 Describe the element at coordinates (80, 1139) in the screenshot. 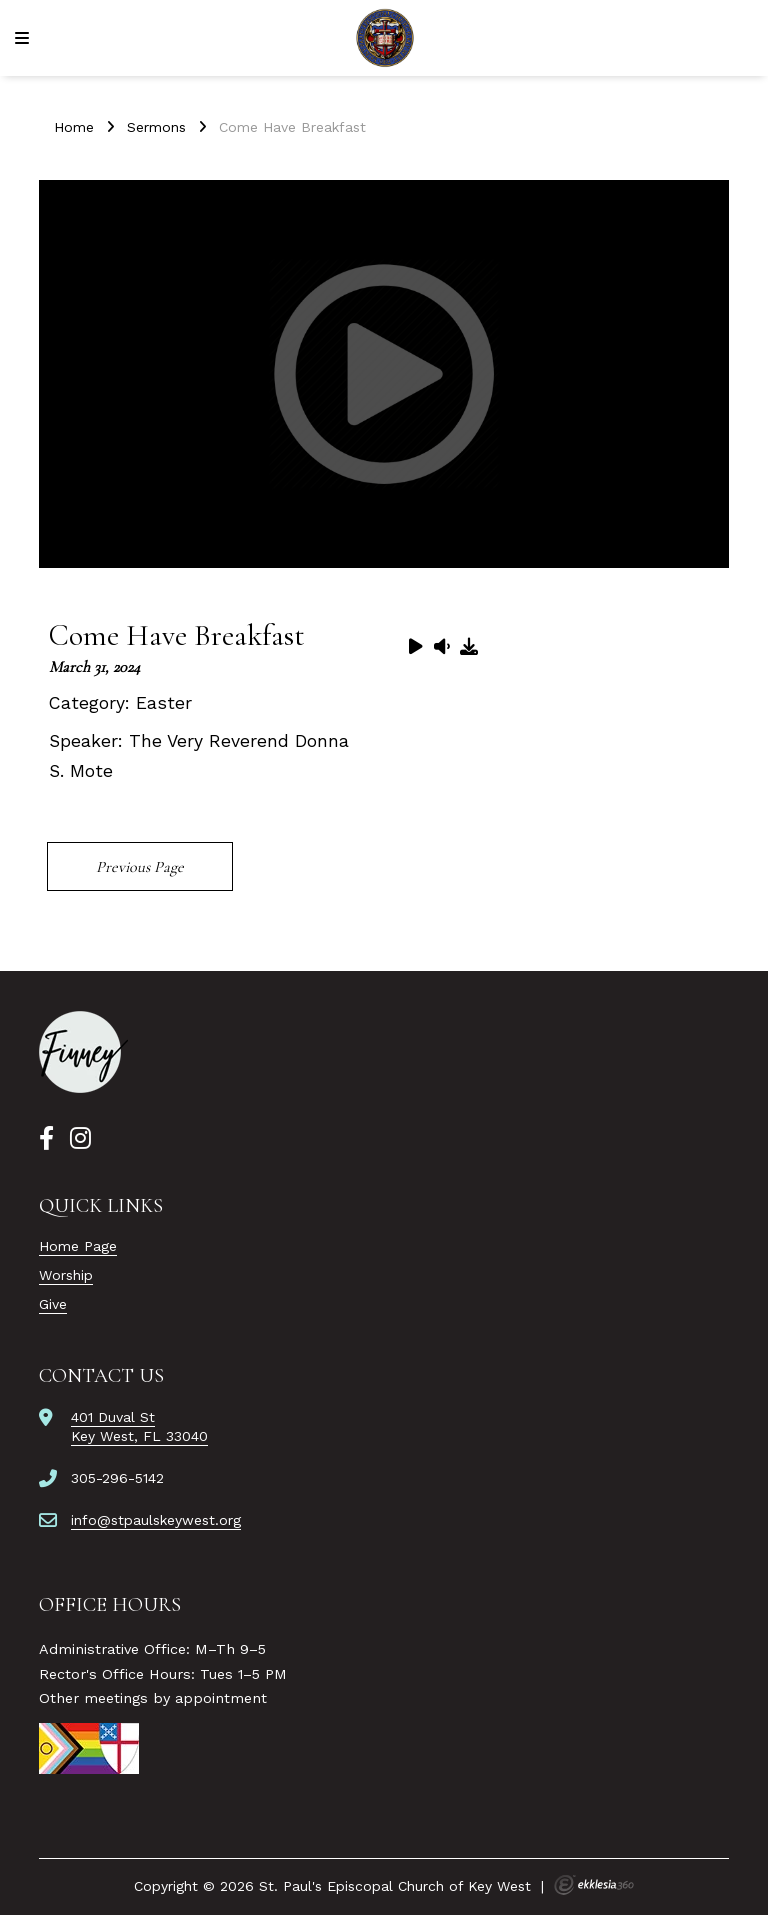

I see `[Instagram]` at that location.